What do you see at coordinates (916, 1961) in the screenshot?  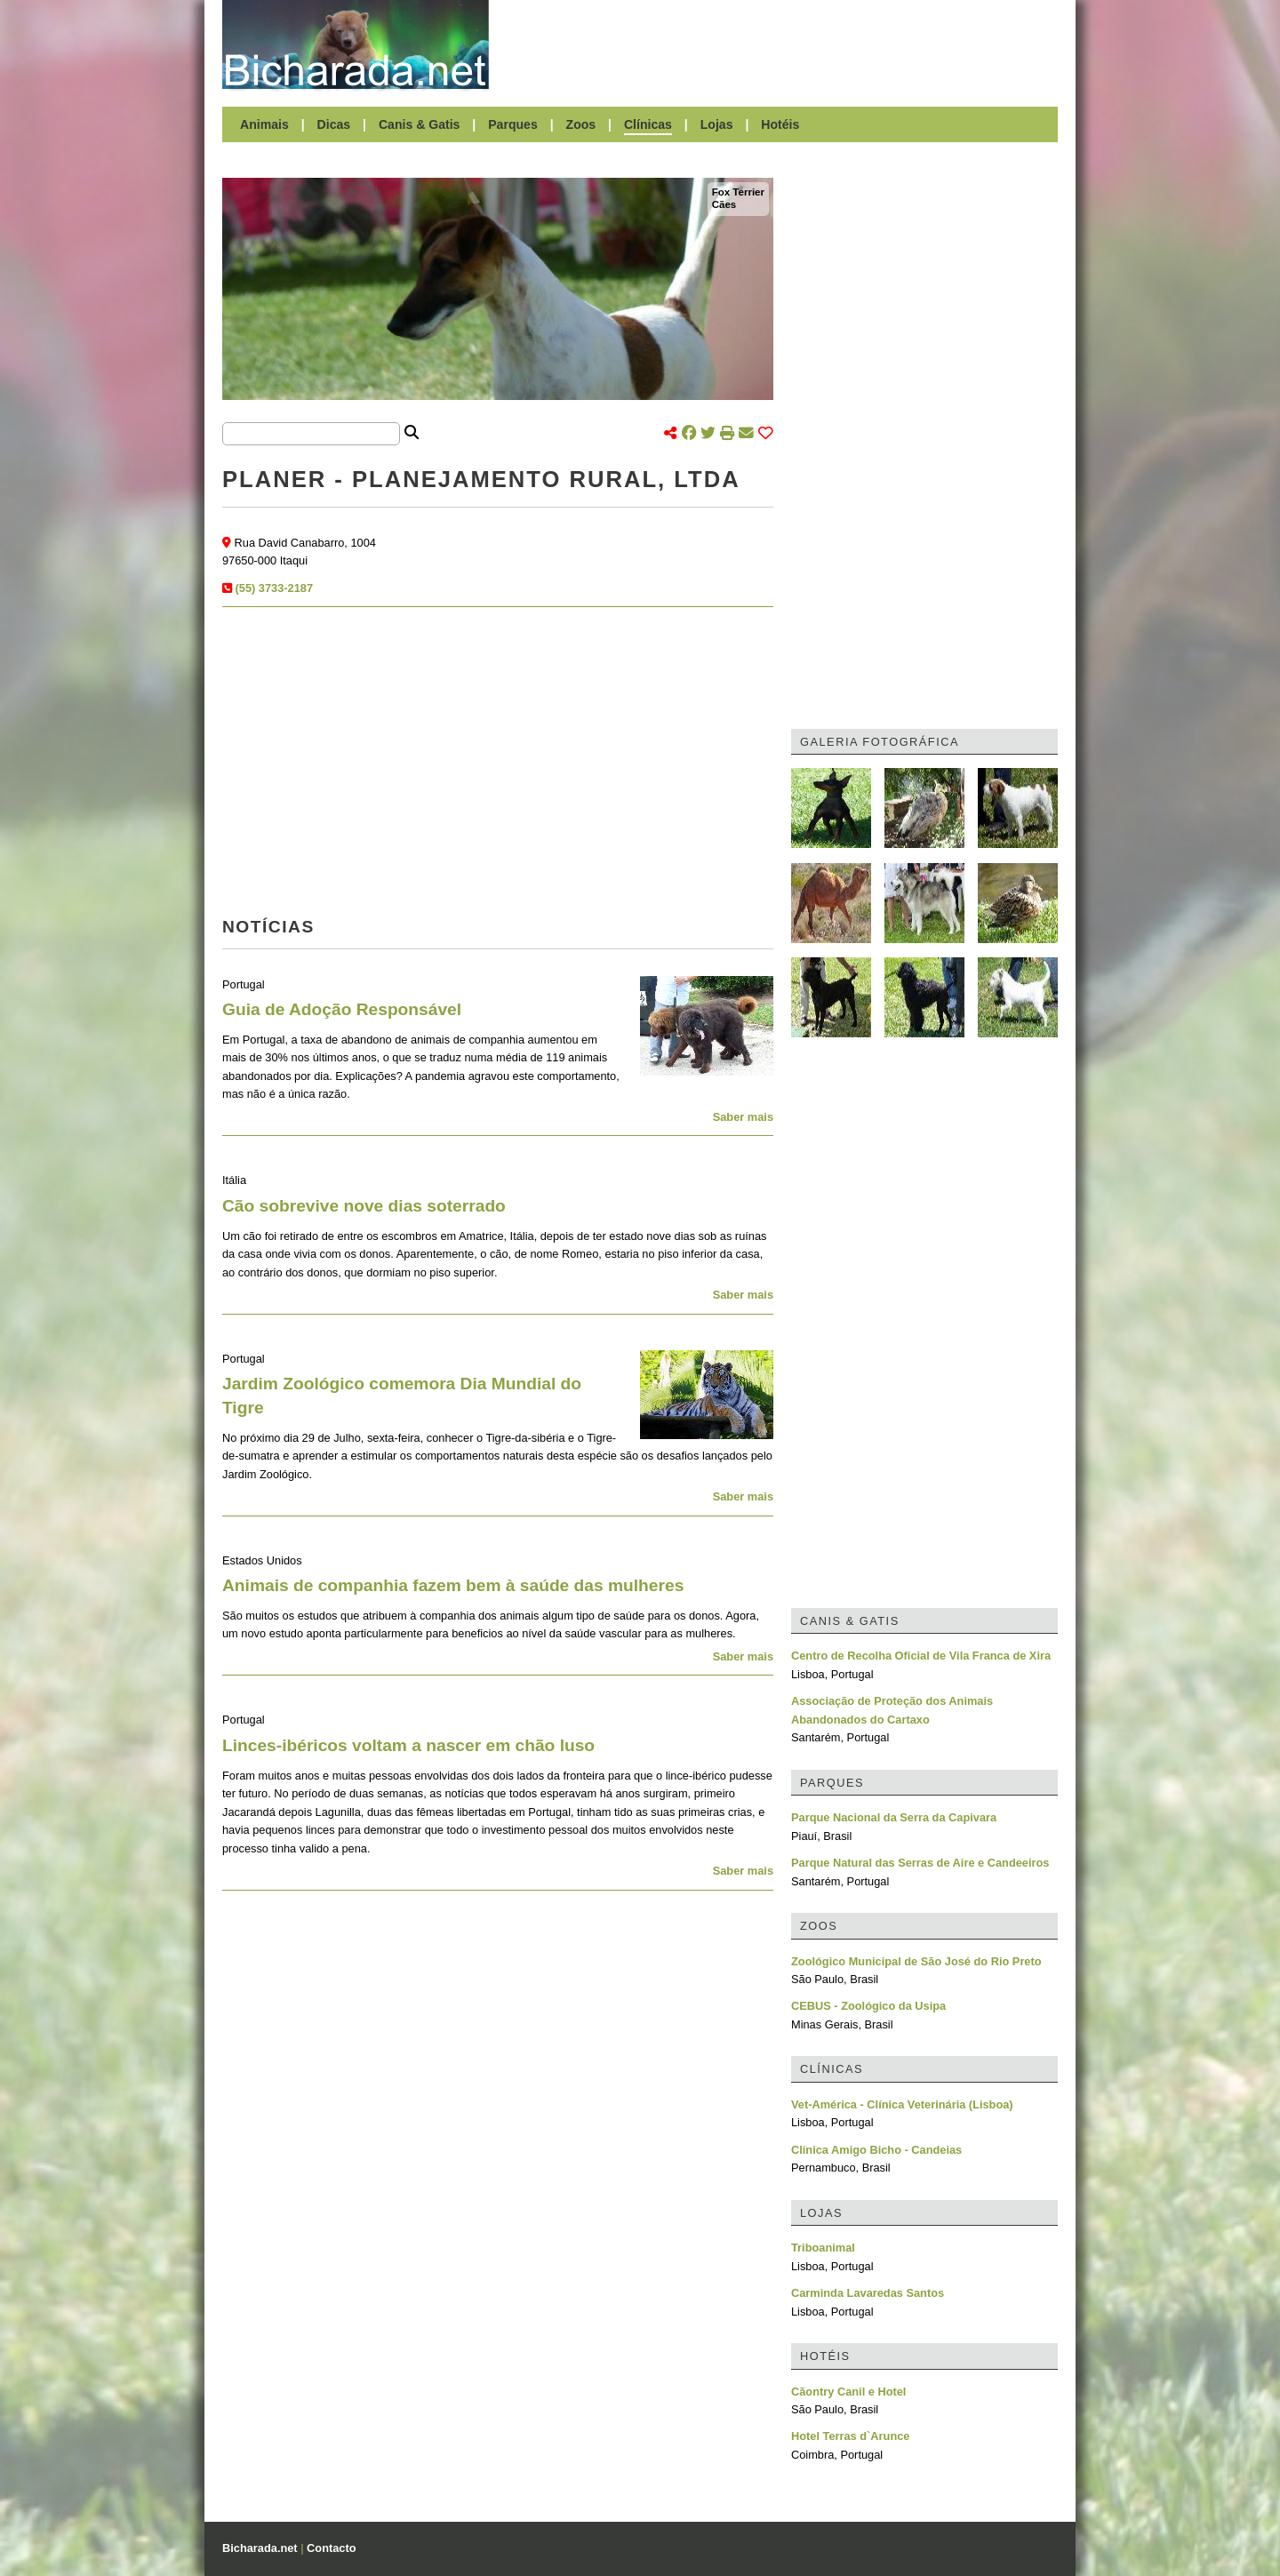 I see `Zoológico Municipal de São José do Rio Preto` at bounding box center [916, 1961].